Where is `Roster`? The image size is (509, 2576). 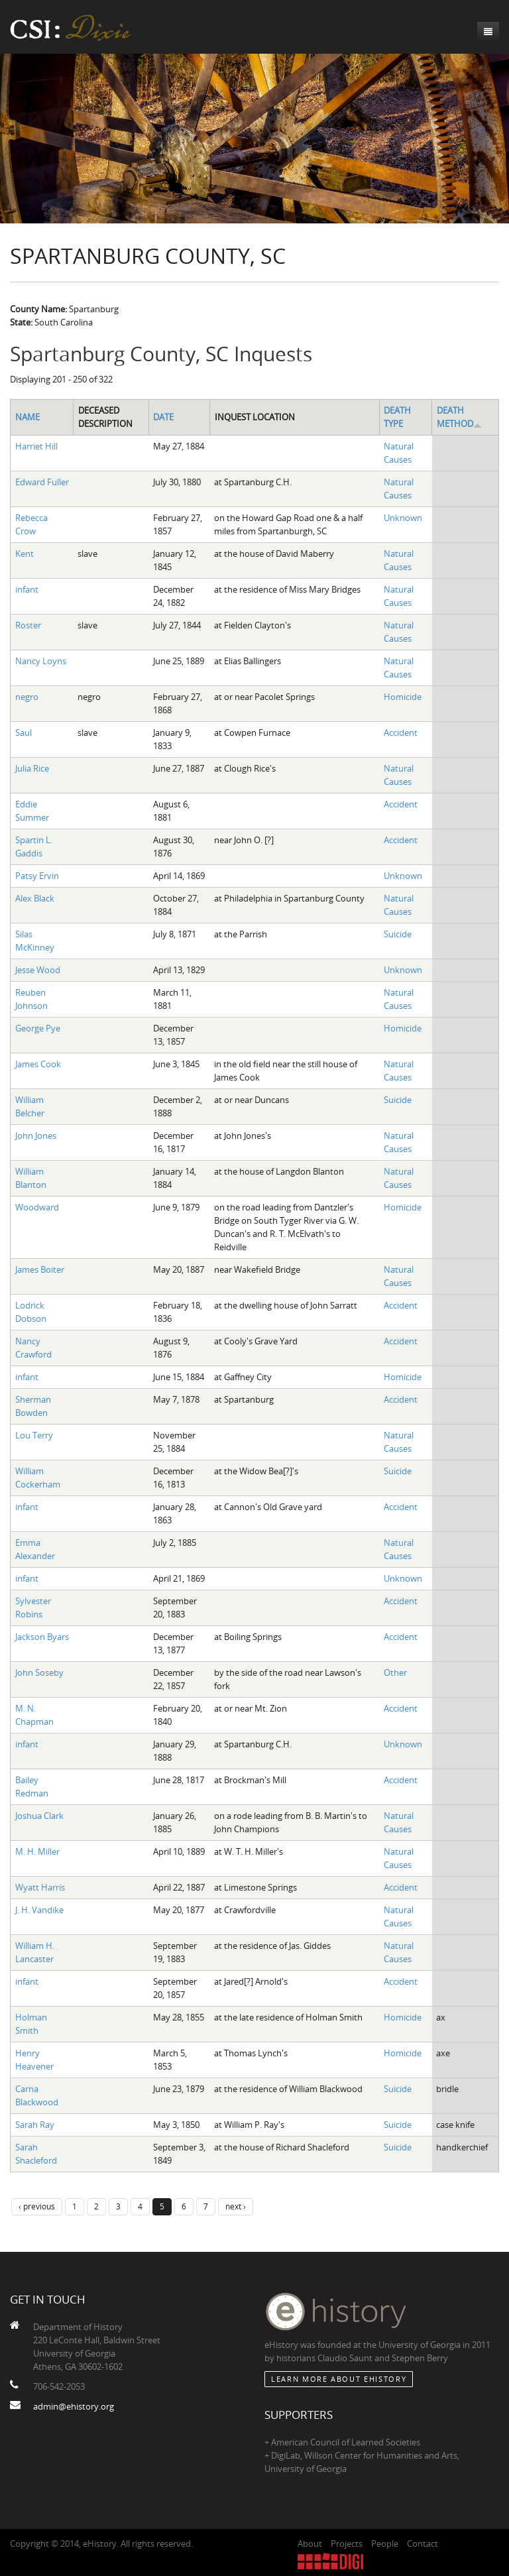
Roster is located at coordinates (28, 625).